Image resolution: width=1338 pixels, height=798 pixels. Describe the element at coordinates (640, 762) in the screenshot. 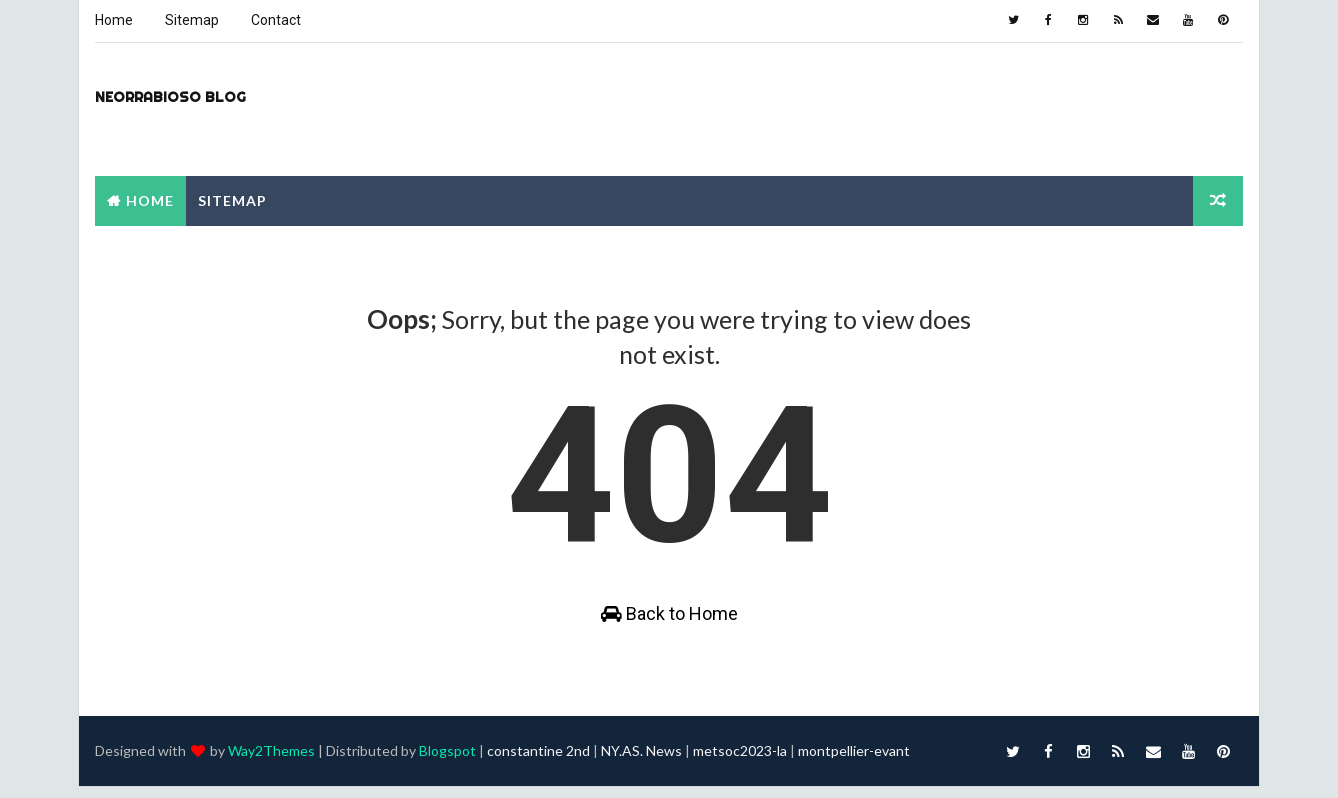

I see `NY.AS. News` at that location.